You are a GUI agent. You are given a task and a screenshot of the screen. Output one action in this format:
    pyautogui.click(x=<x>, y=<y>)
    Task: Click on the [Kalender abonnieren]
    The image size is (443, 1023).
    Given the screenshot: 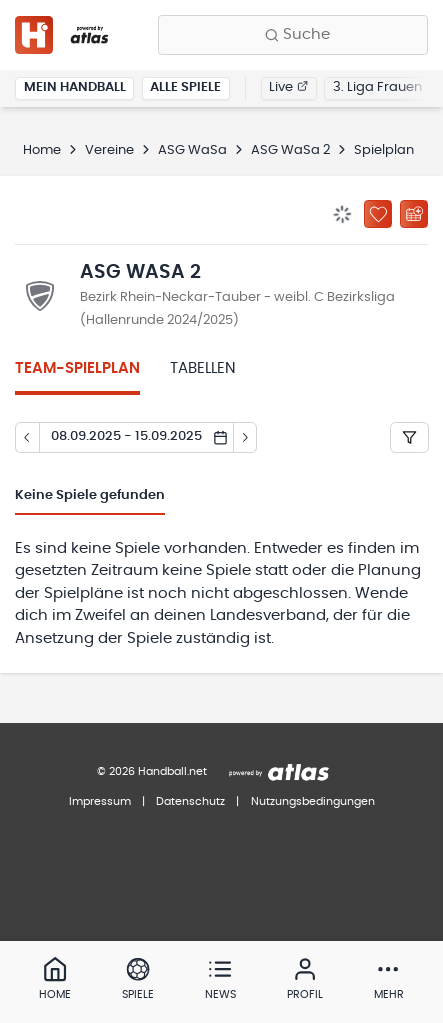 What is the action you would take?
    pyautogui.click(x=414, y=214)
    